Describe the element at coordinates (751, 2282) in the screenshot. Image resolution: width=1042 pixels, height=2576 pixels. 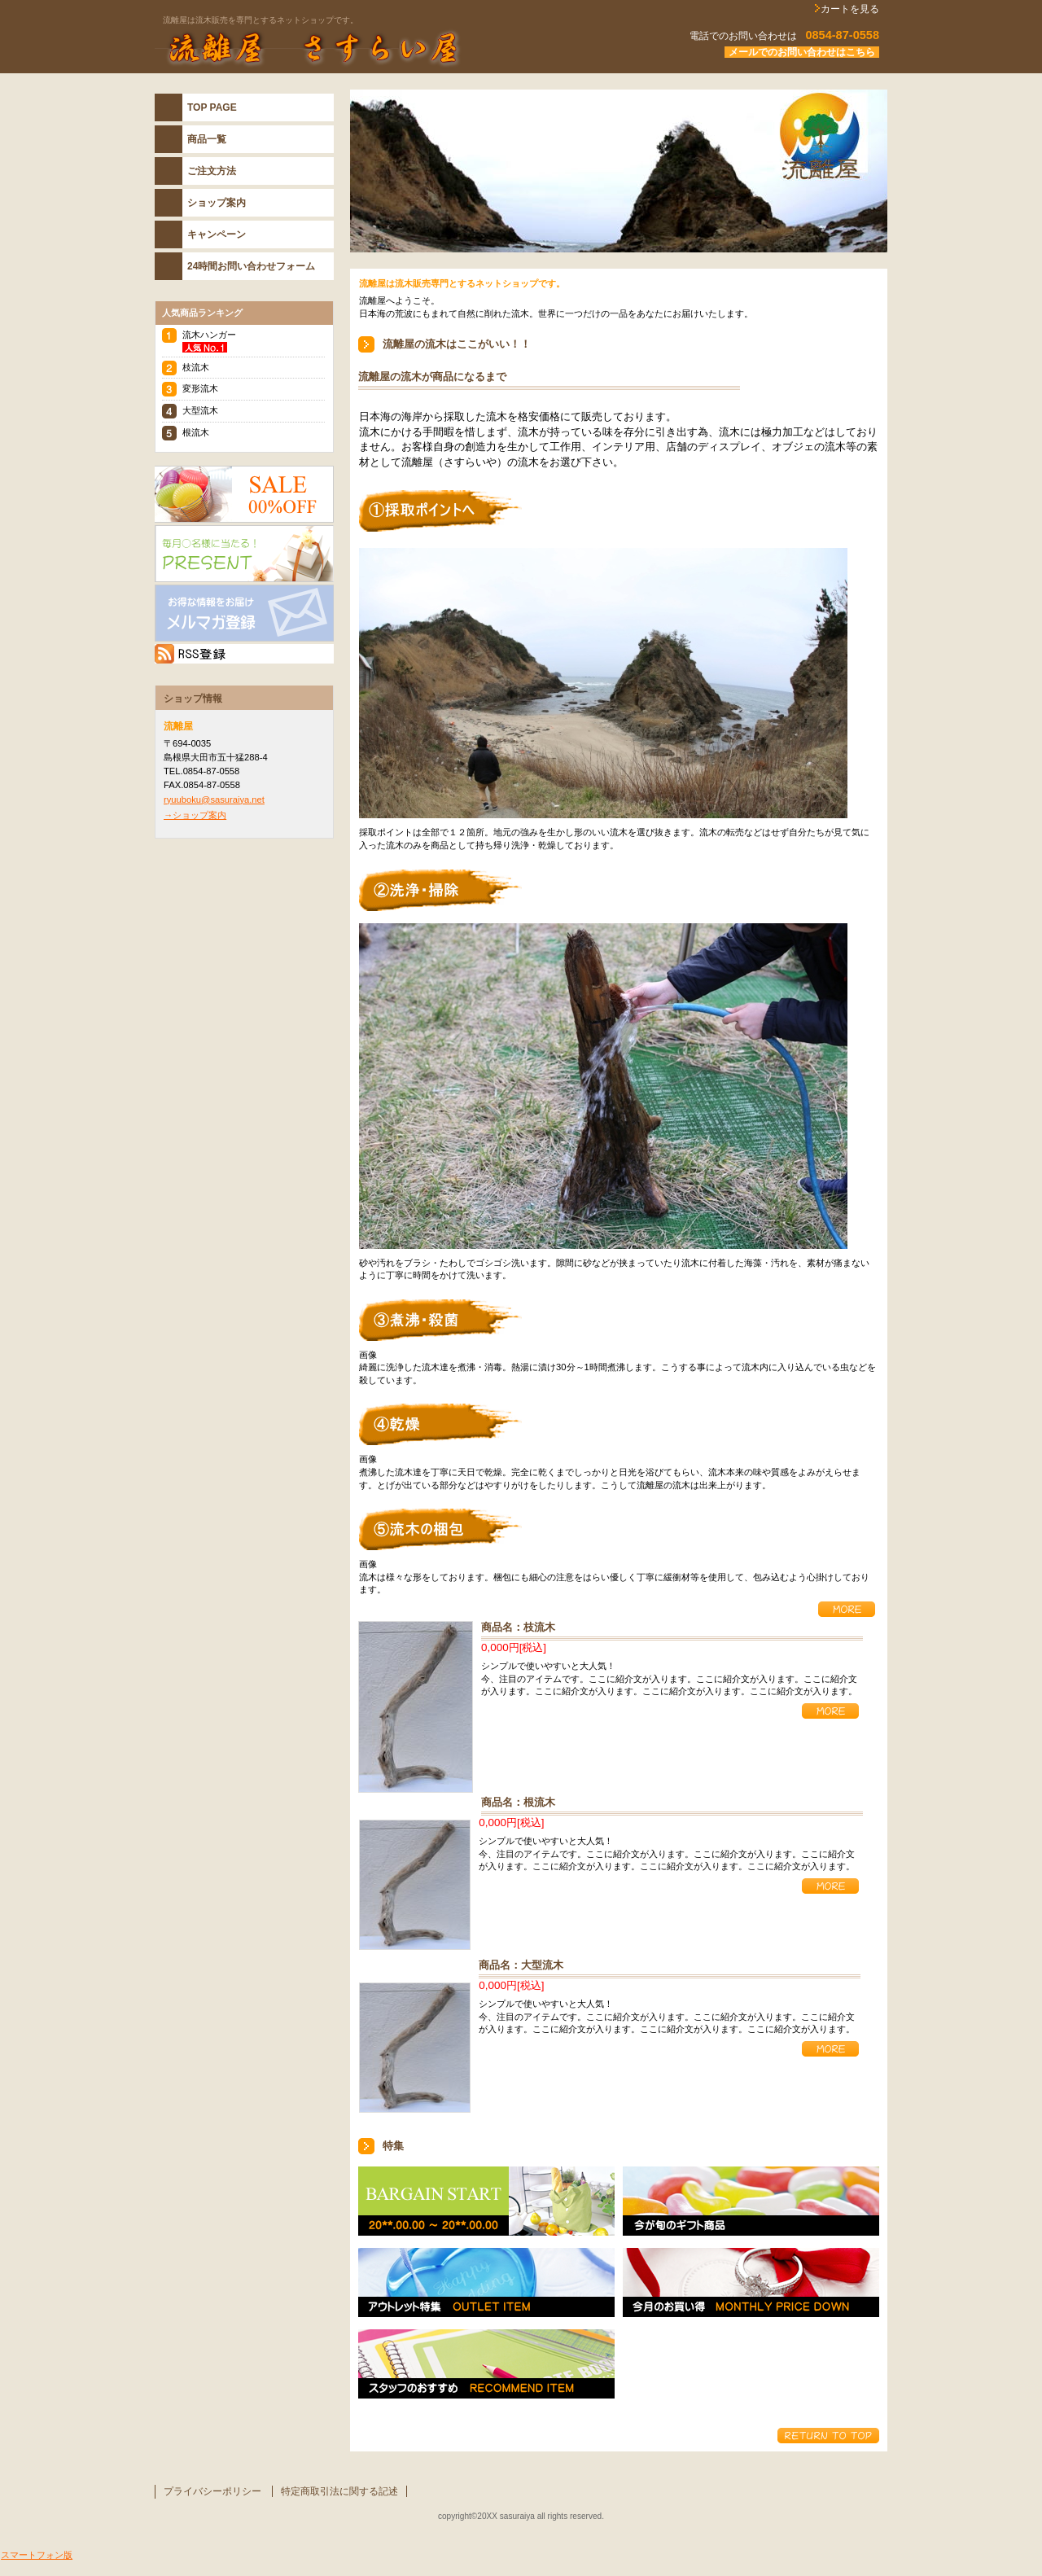
I see `今月のお買い得` at that location.